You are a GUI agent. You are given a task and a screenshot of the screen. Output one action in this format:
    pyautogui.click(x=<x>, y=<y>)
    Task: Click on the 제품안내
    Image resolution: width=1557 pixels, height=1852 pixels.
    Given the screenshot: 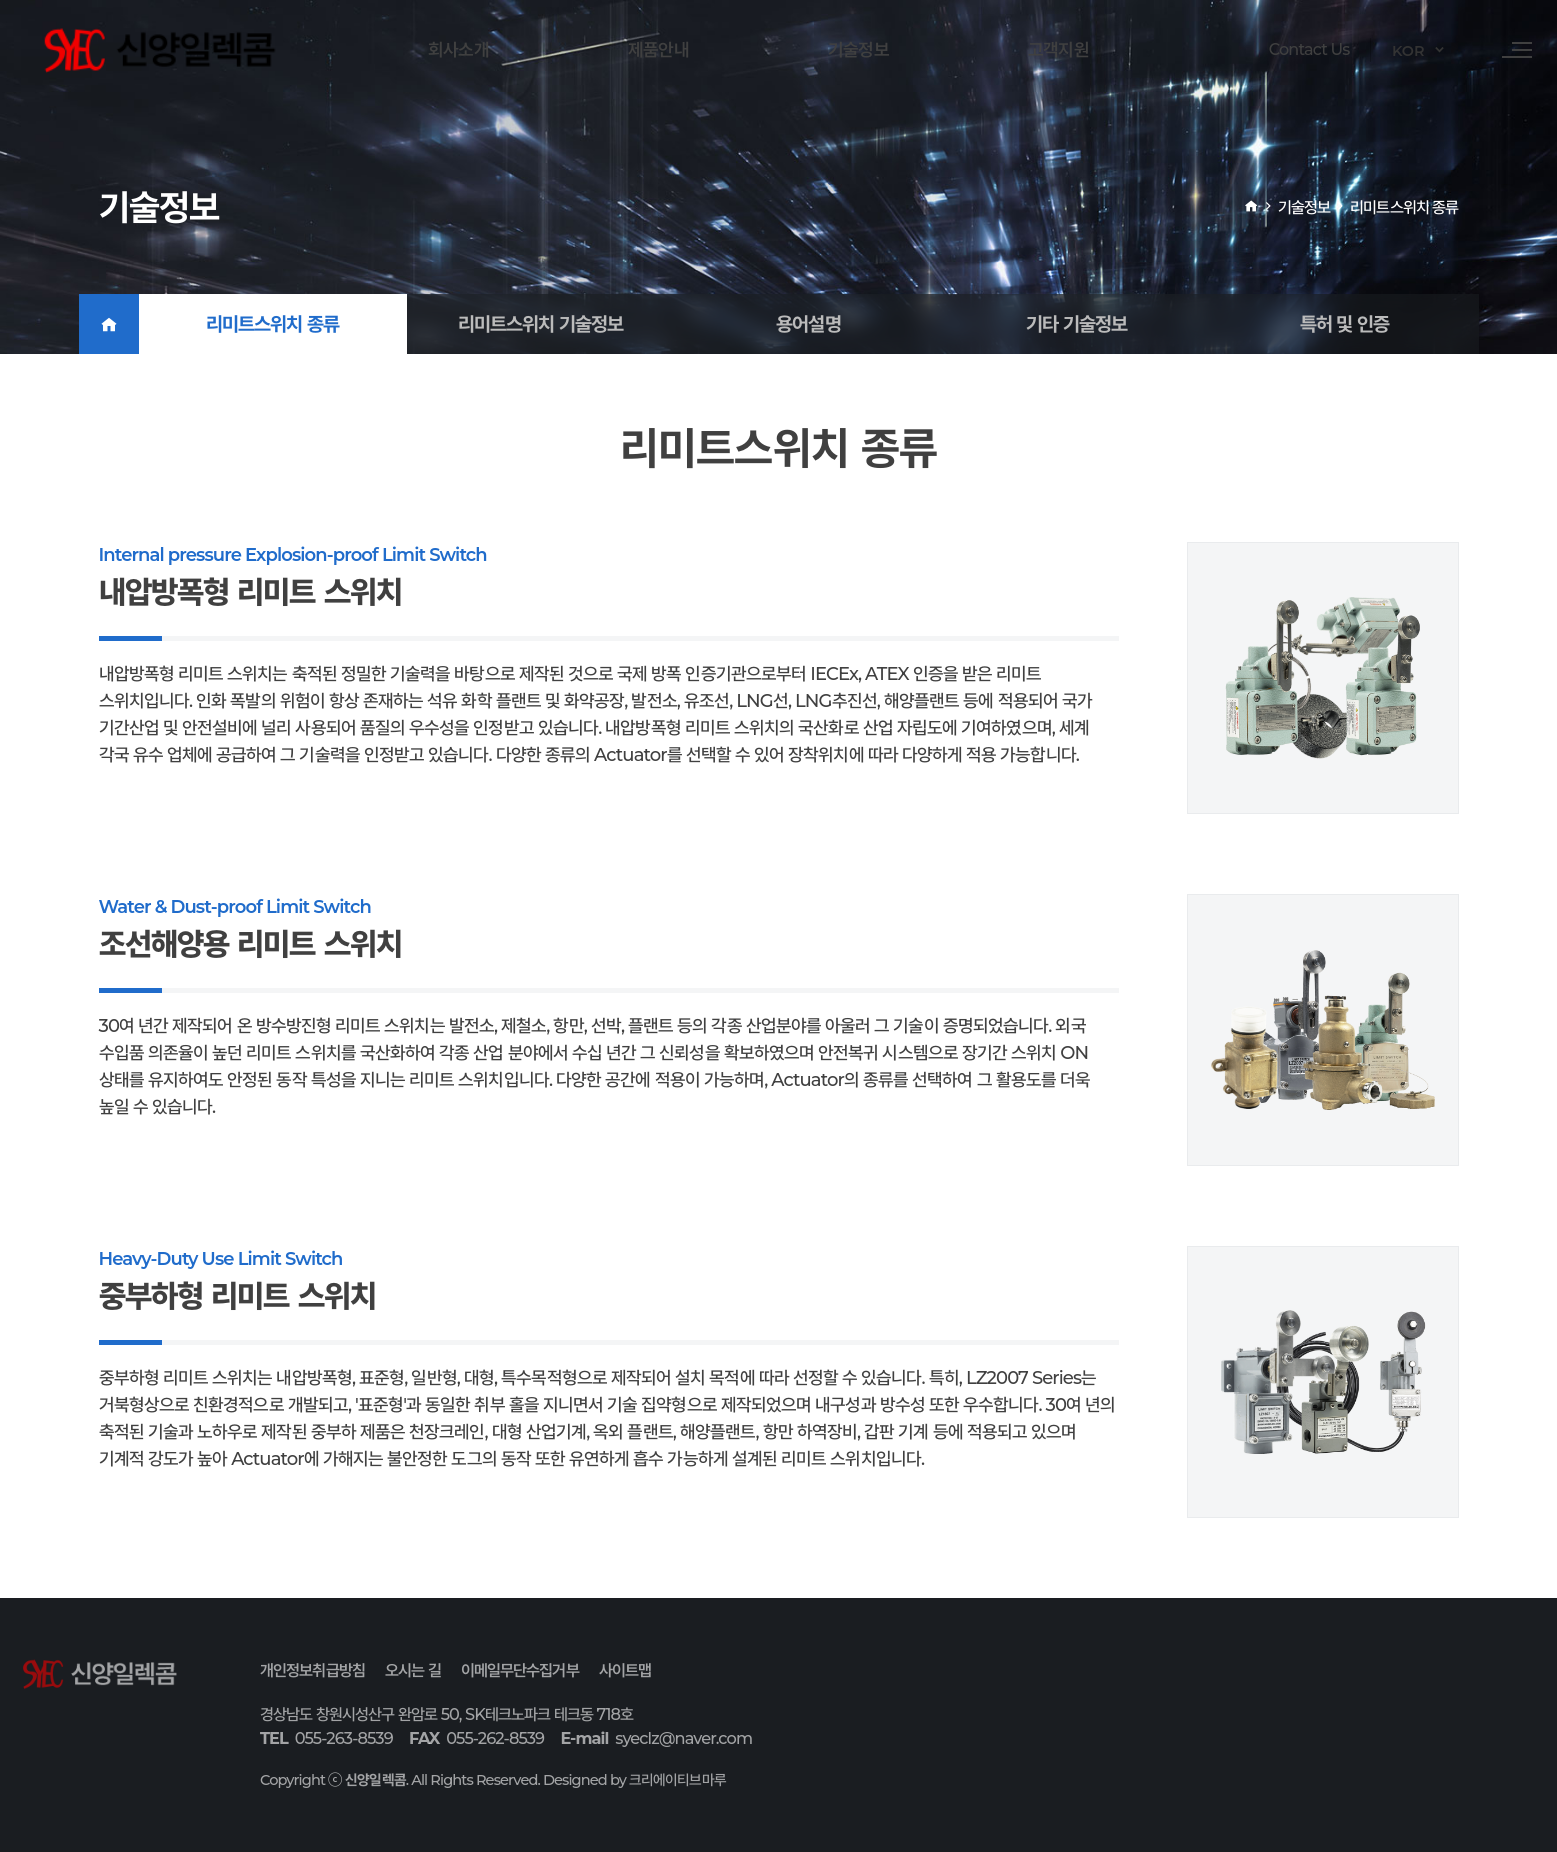 What is the action you would take?
    pyautogui.click(x=658, y=49)
    